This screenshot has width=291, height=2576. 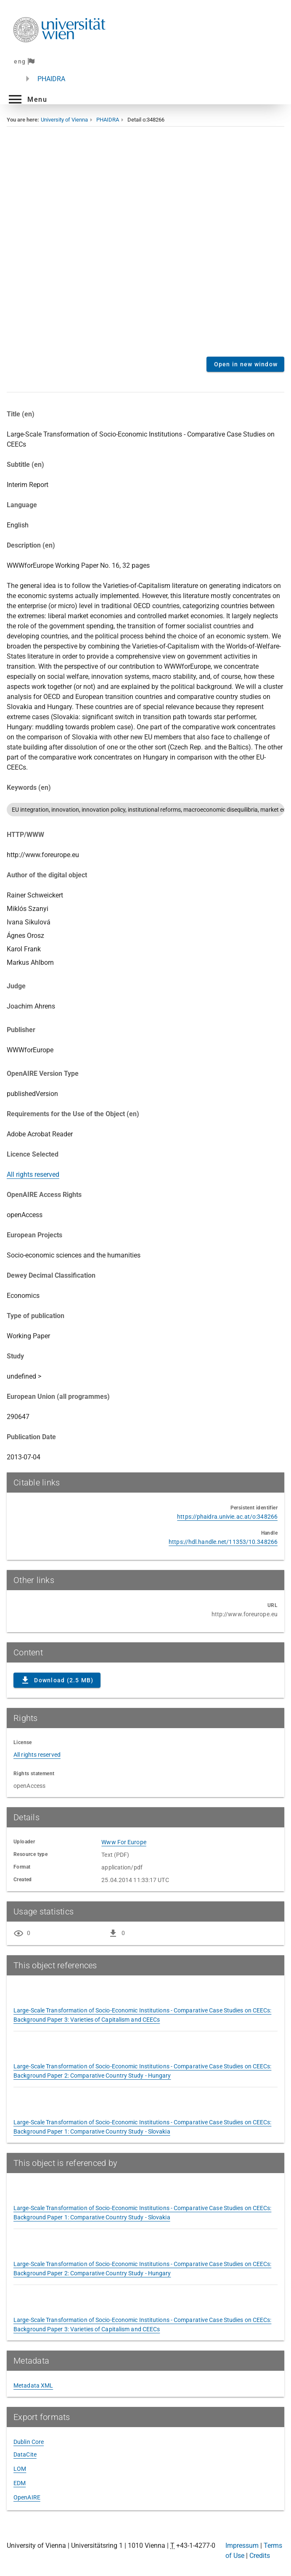 I want to click on Credits, so click(x=259, y=2556).